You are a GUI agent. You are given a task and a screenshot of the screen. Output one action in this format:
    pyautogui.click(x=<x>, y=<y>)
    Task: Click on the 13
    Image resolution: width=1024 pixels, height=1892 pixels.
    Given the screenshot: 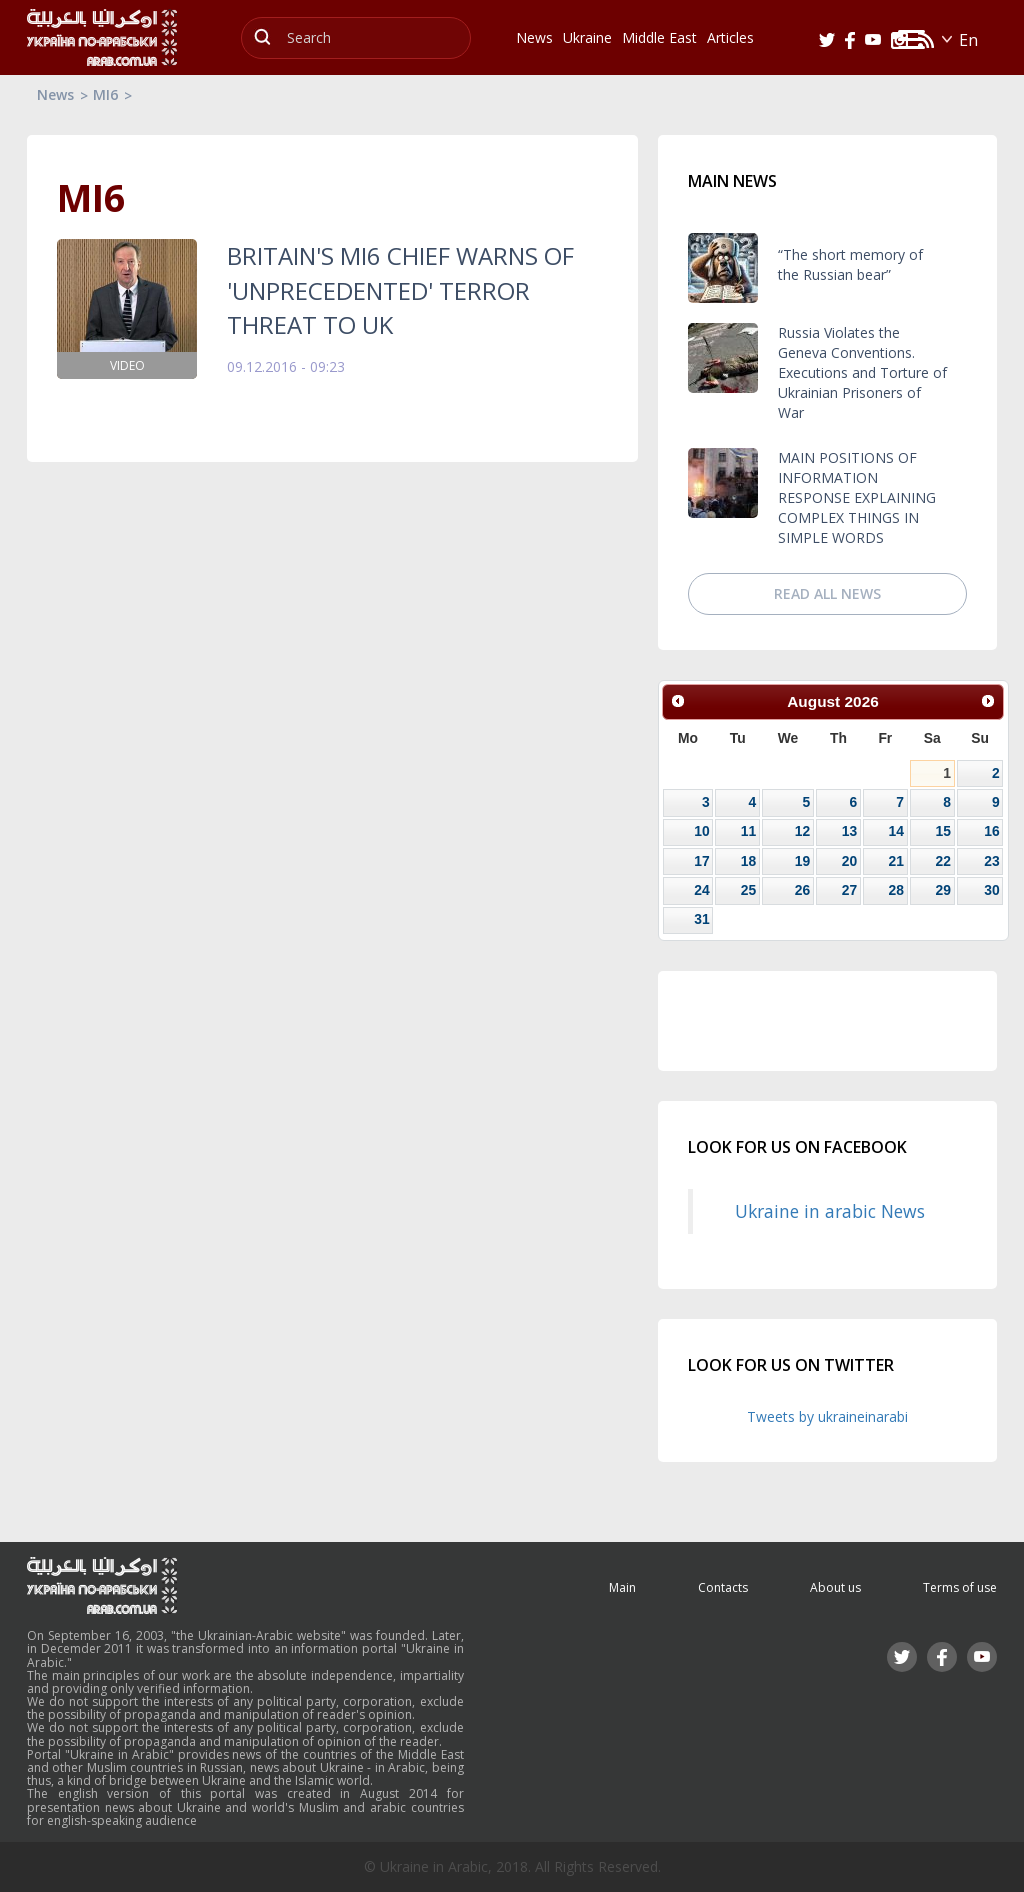 What is the action you would take?
    pyautogui.click(x=849, y=831)
    